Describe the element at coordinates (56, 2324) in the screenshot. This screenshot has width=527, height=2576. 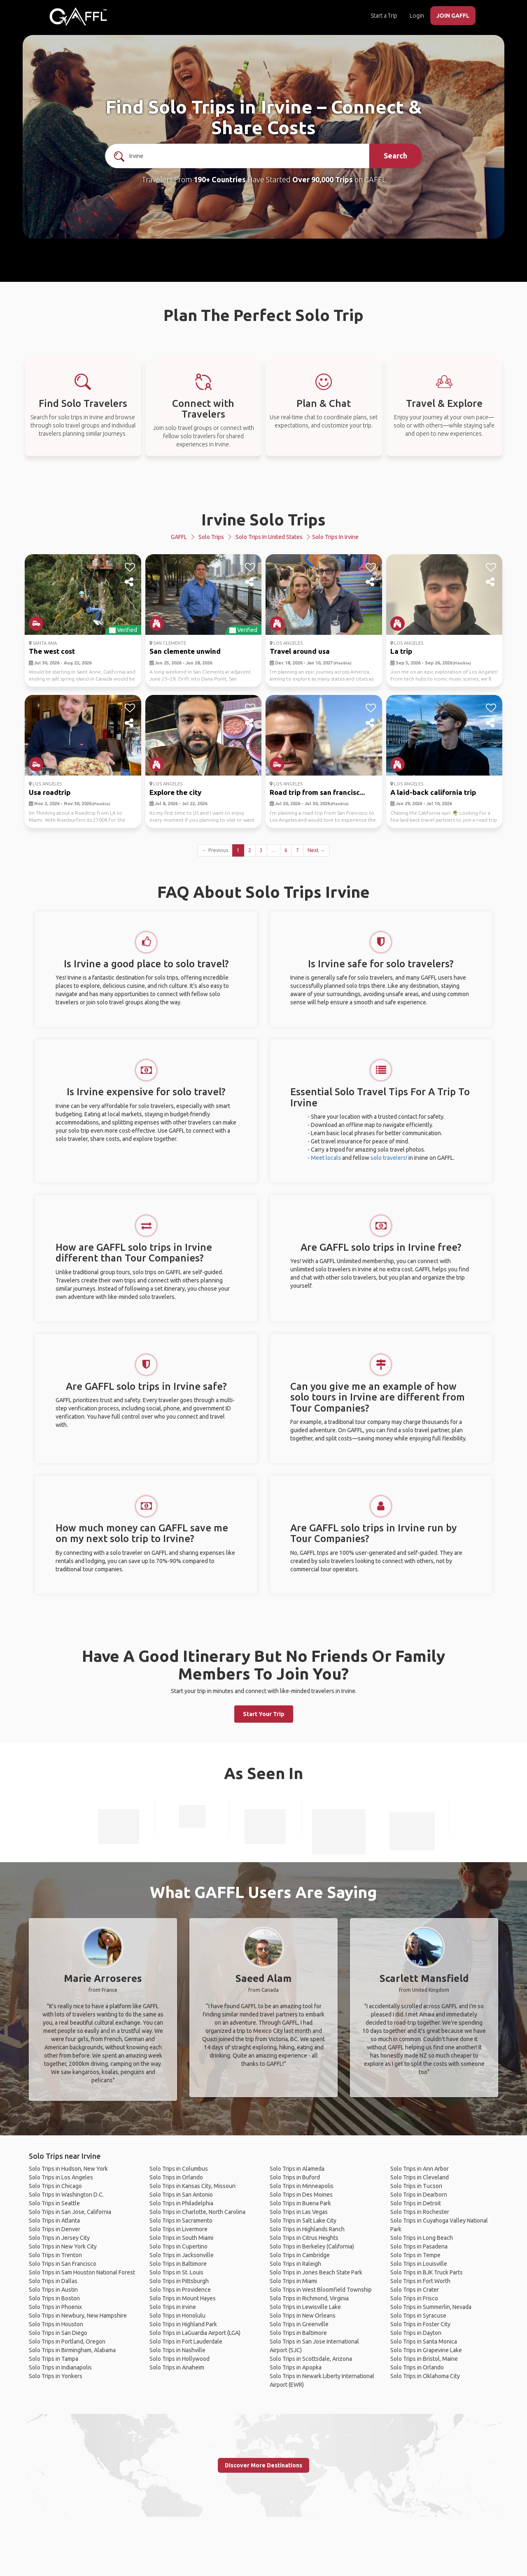
I see `Solo Trips in Houston` at that location.